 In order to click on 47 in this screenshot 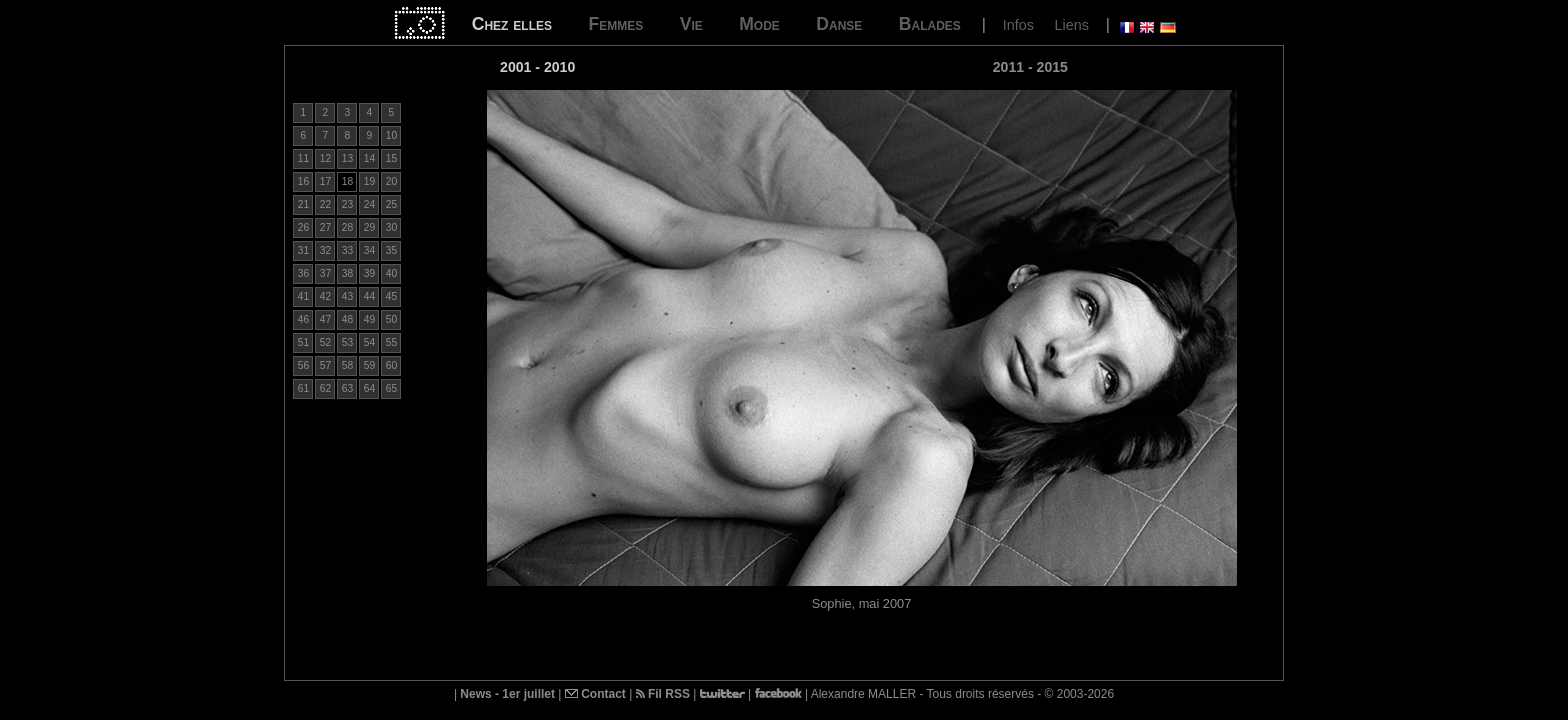, I will do `click(325, 319)`.